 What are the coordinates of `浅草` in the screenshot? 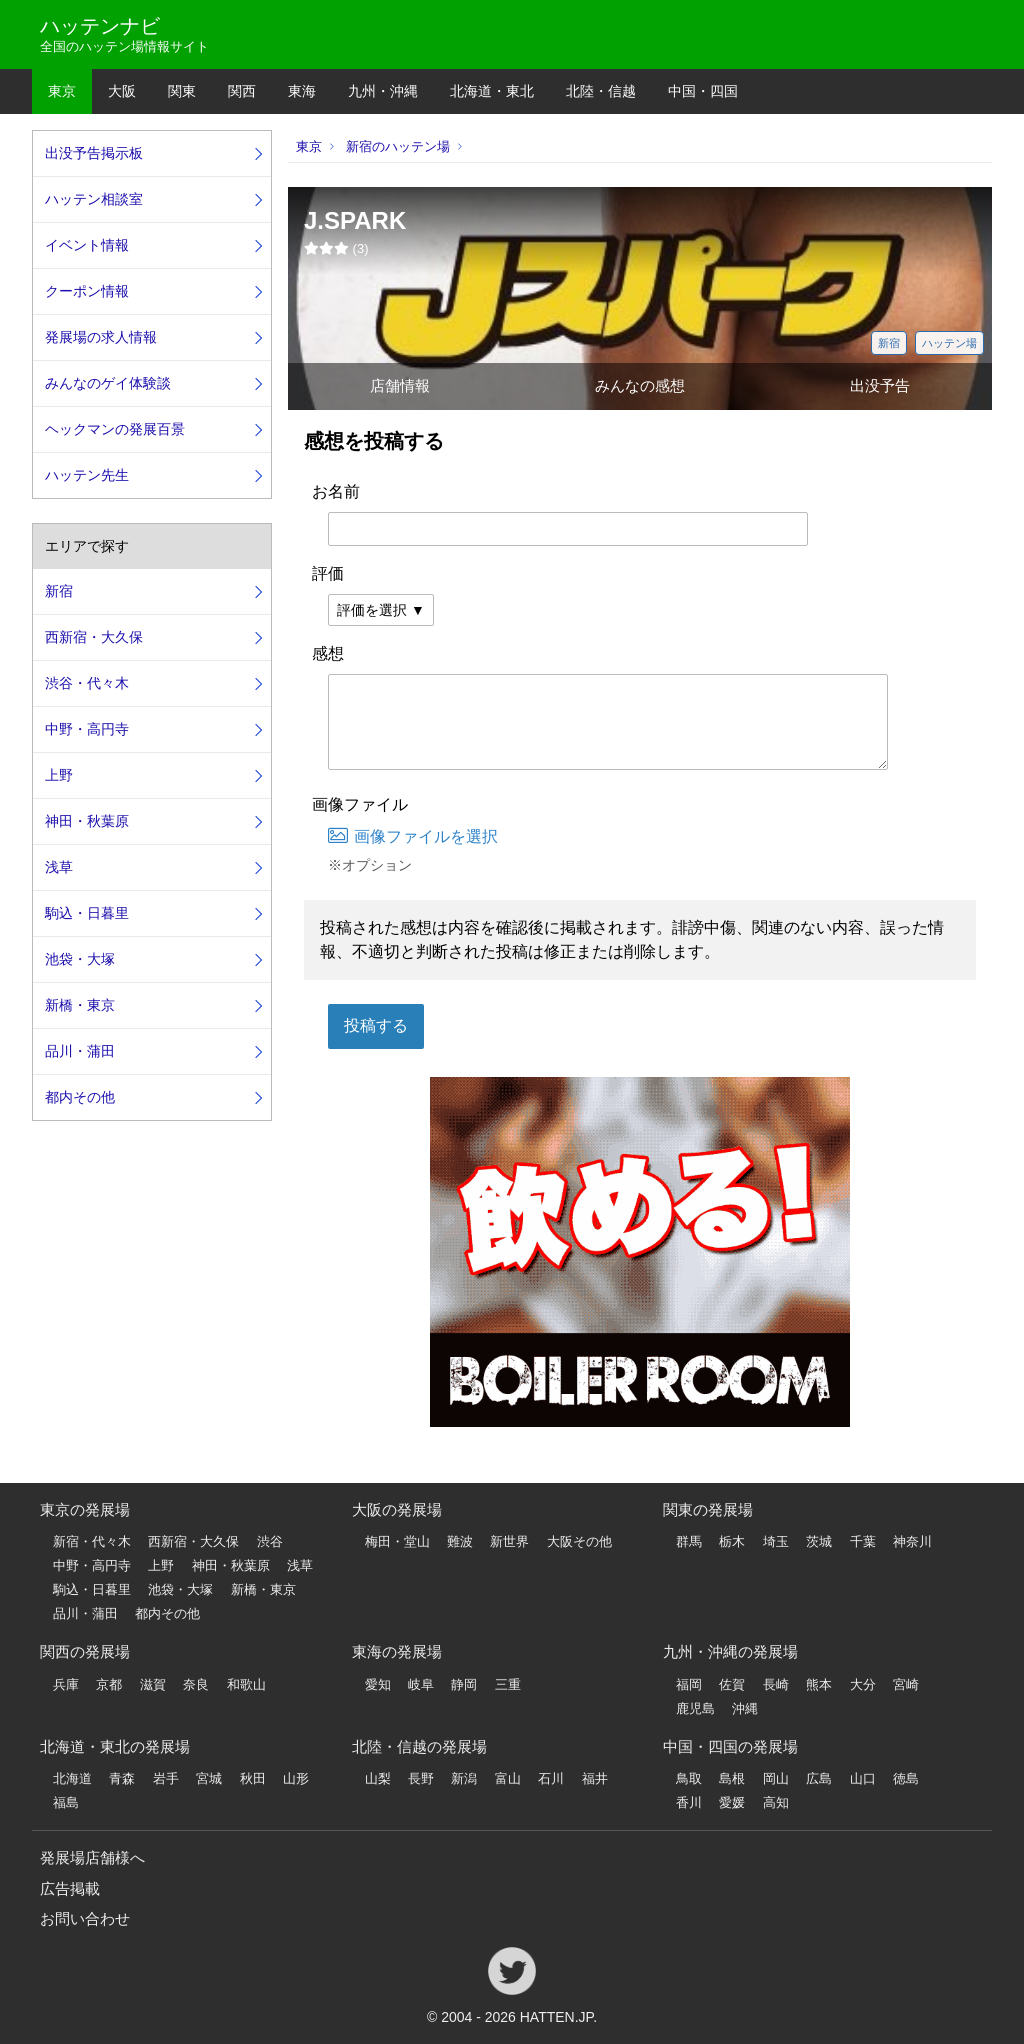 It's located at (59, 867).